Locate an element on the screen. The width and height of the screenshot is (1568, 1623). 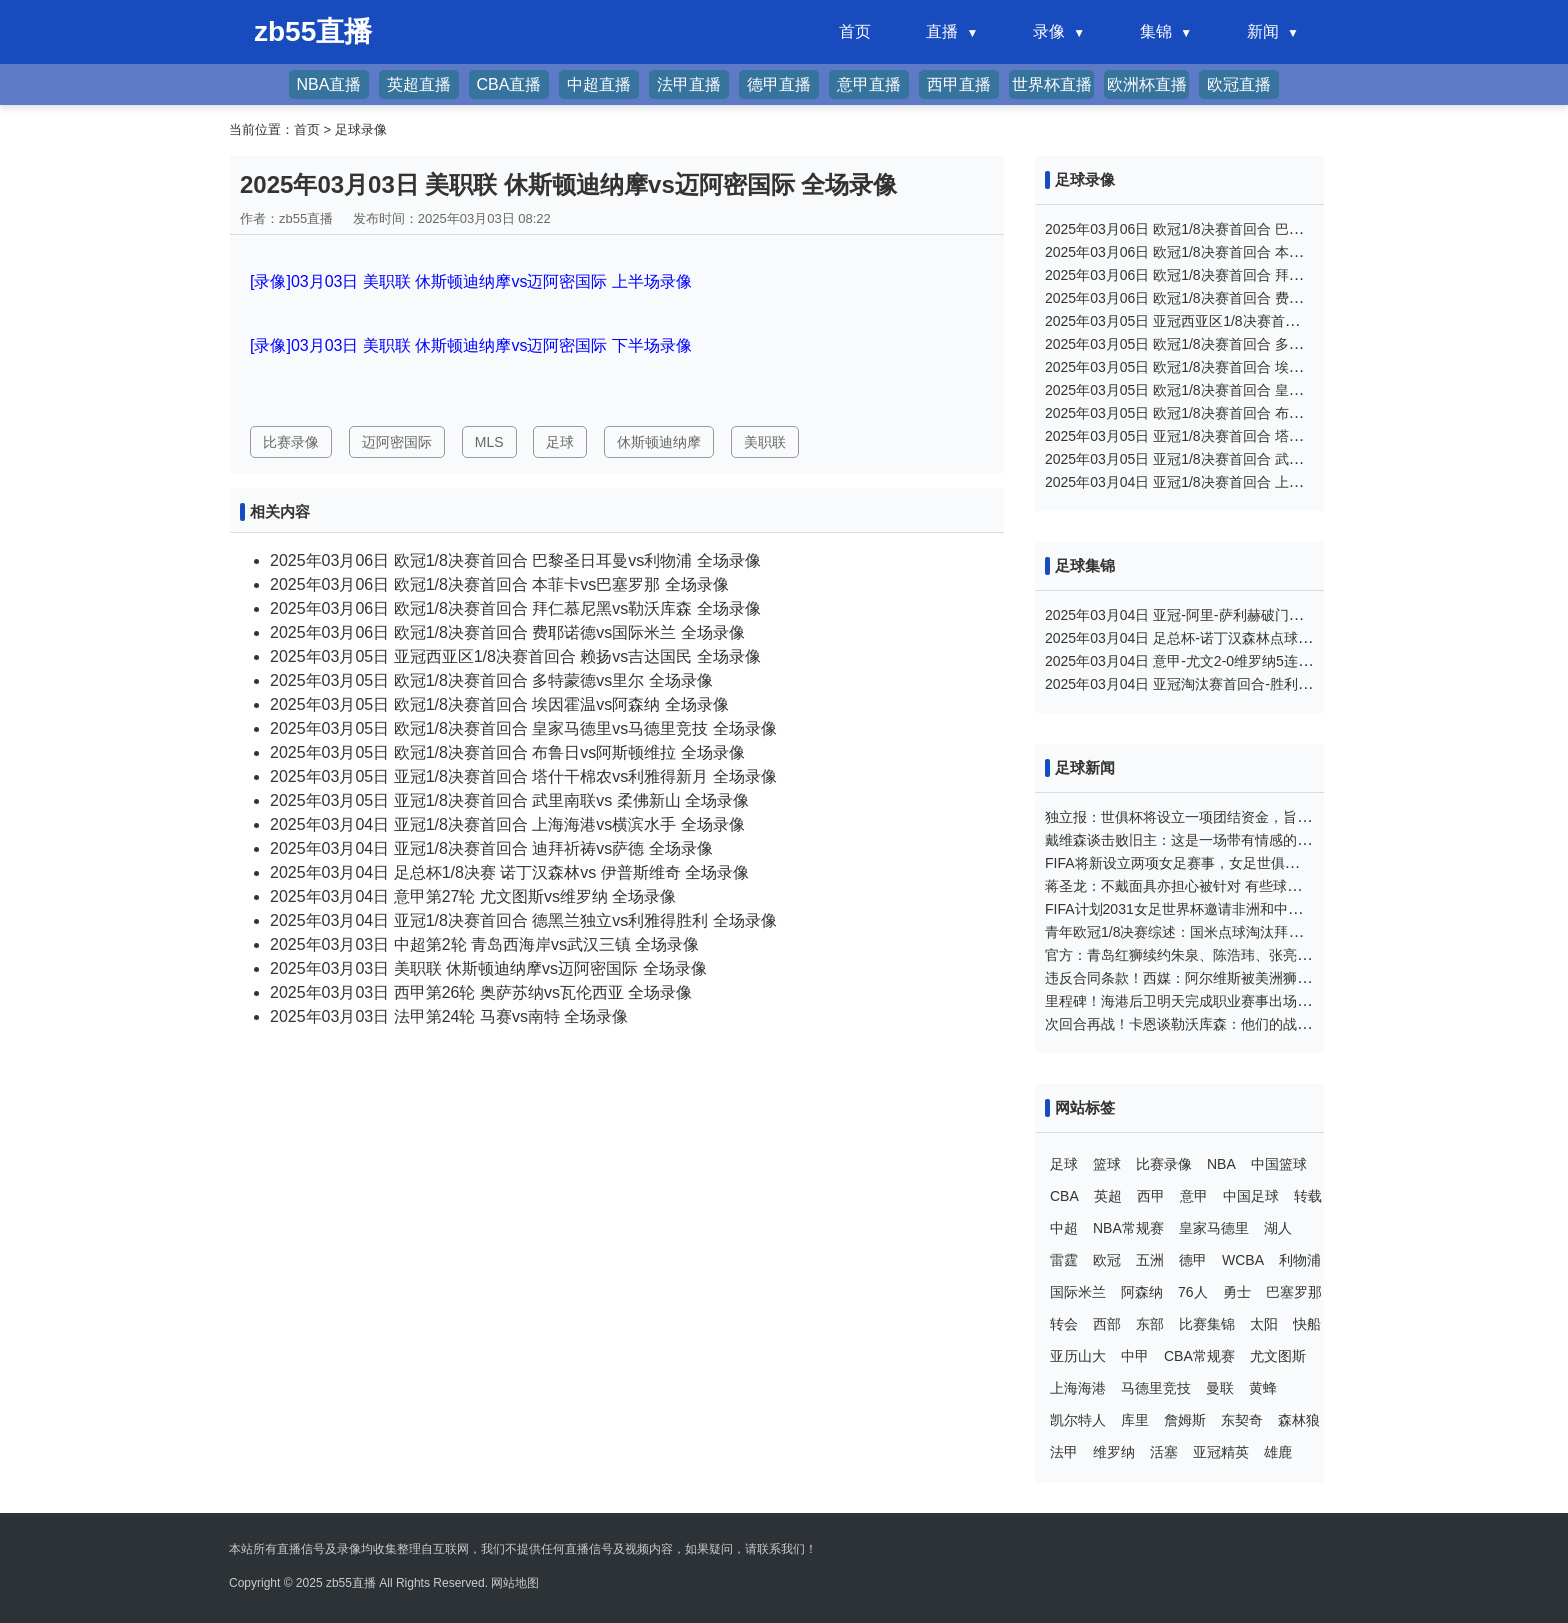
欧冠直播 is located at coordinates (1239, 84).